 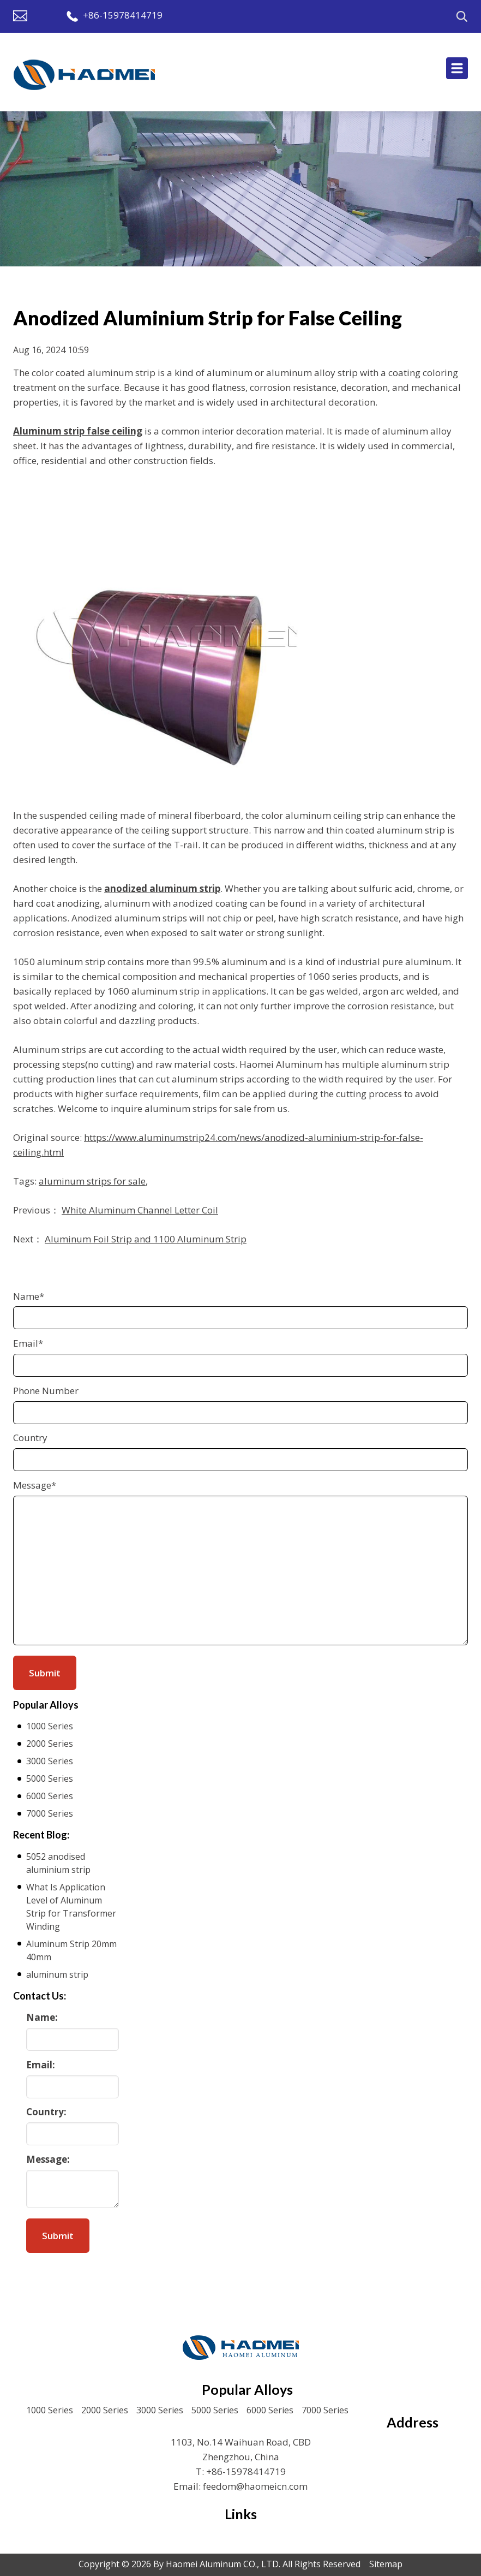 I want to click on White Aluminum Channel Letter Coil, so click(x=140, y=1210).